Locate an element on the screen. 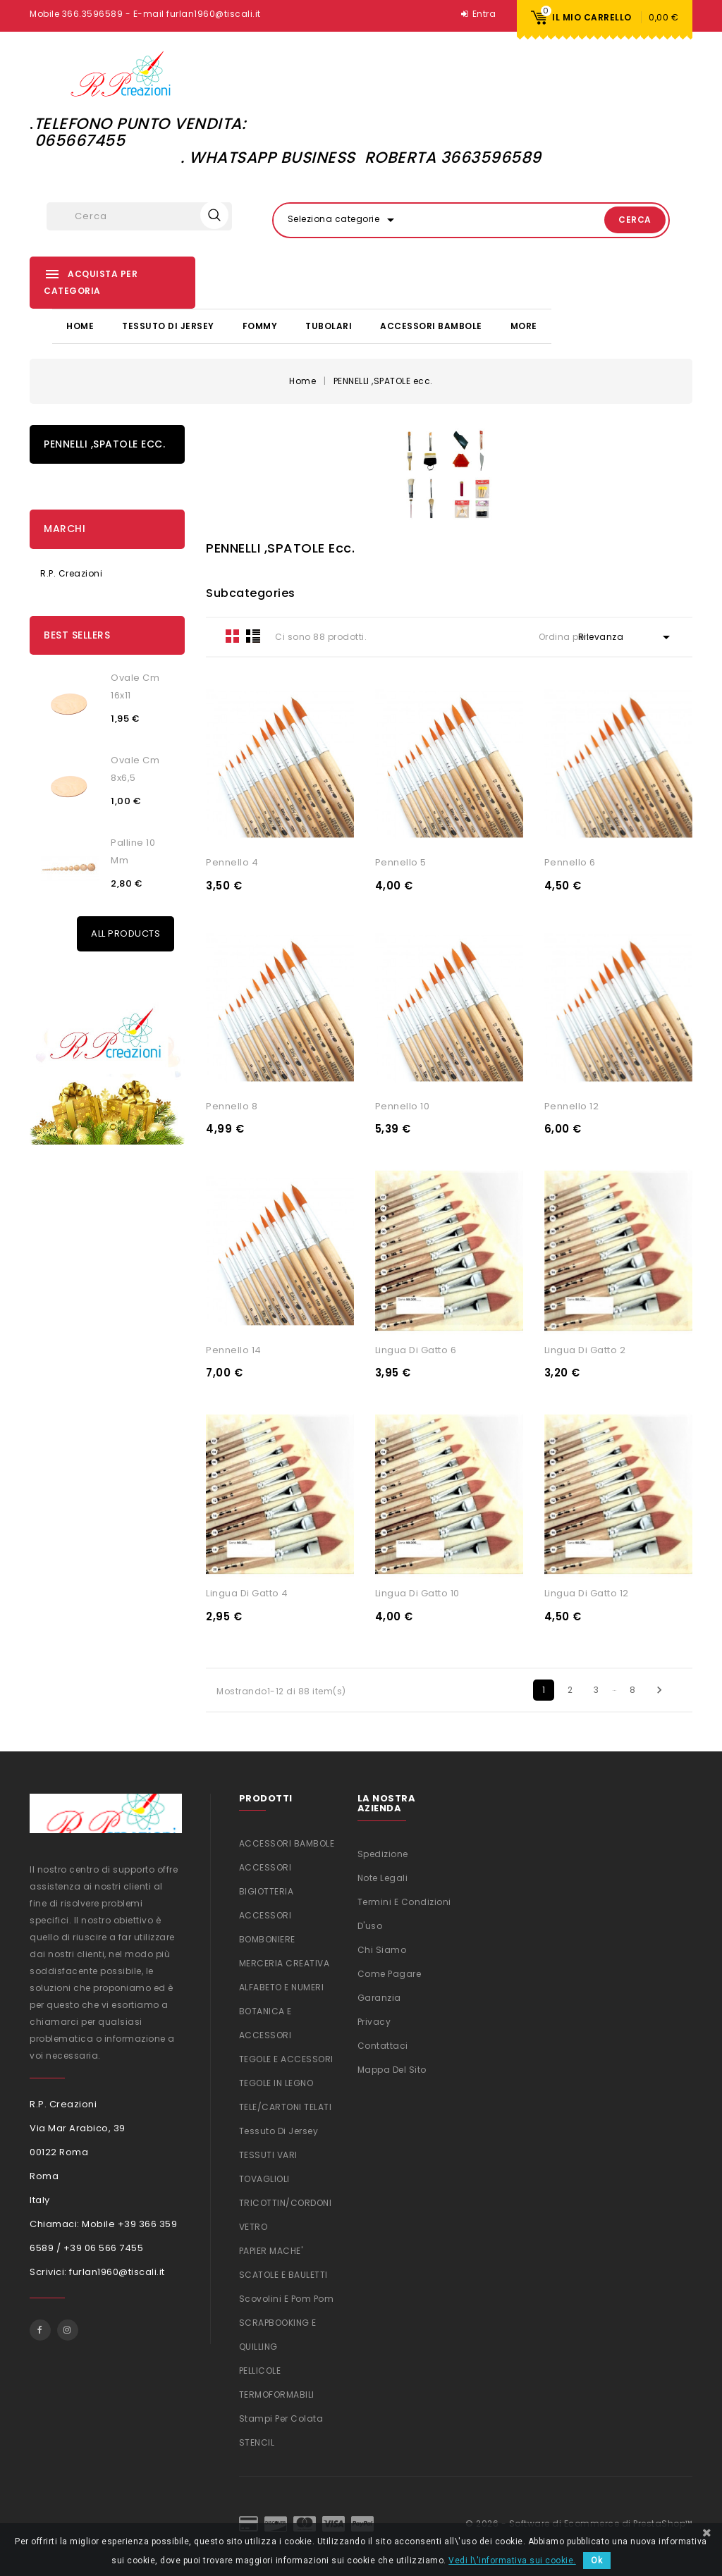 The image size is (722, 2576). Lingua di gatto 4 is located at coordinates (247, 1592).